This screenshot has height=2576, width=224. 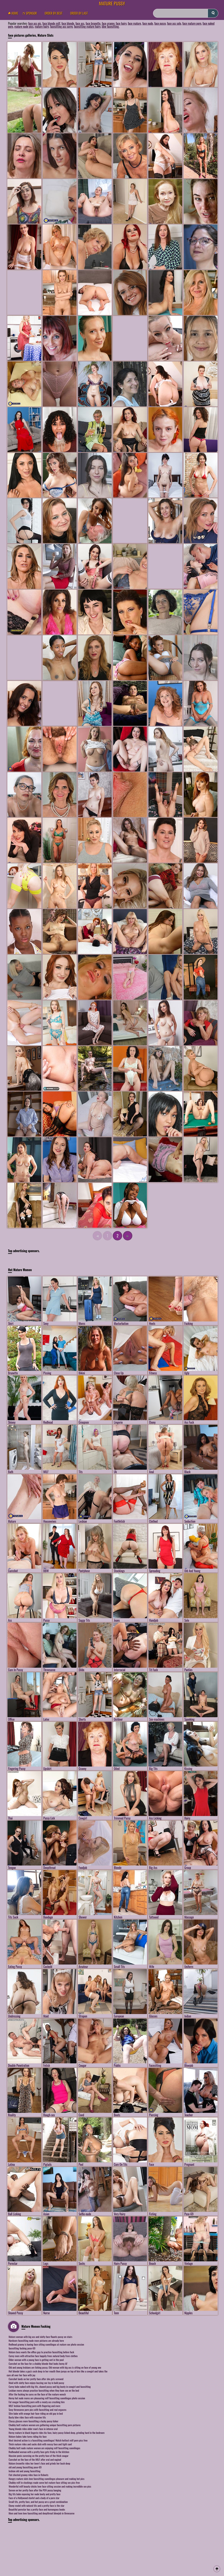 What do you see at coordinates (24, 26) in the screenshot?
I see `mature nude pics` at bounding box center [24, 26].